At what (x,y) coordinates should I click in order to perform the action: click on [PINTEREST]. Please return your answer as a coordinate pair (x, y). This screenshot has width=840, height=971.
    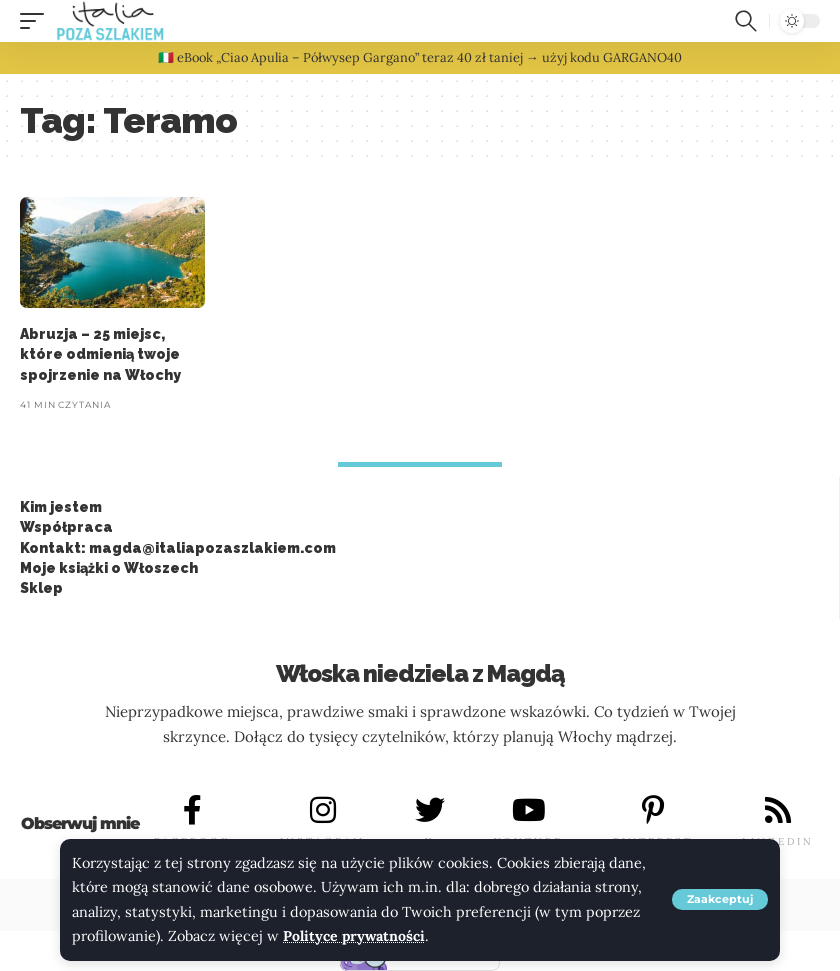
    Looking at the image, I should click on (653, 811).